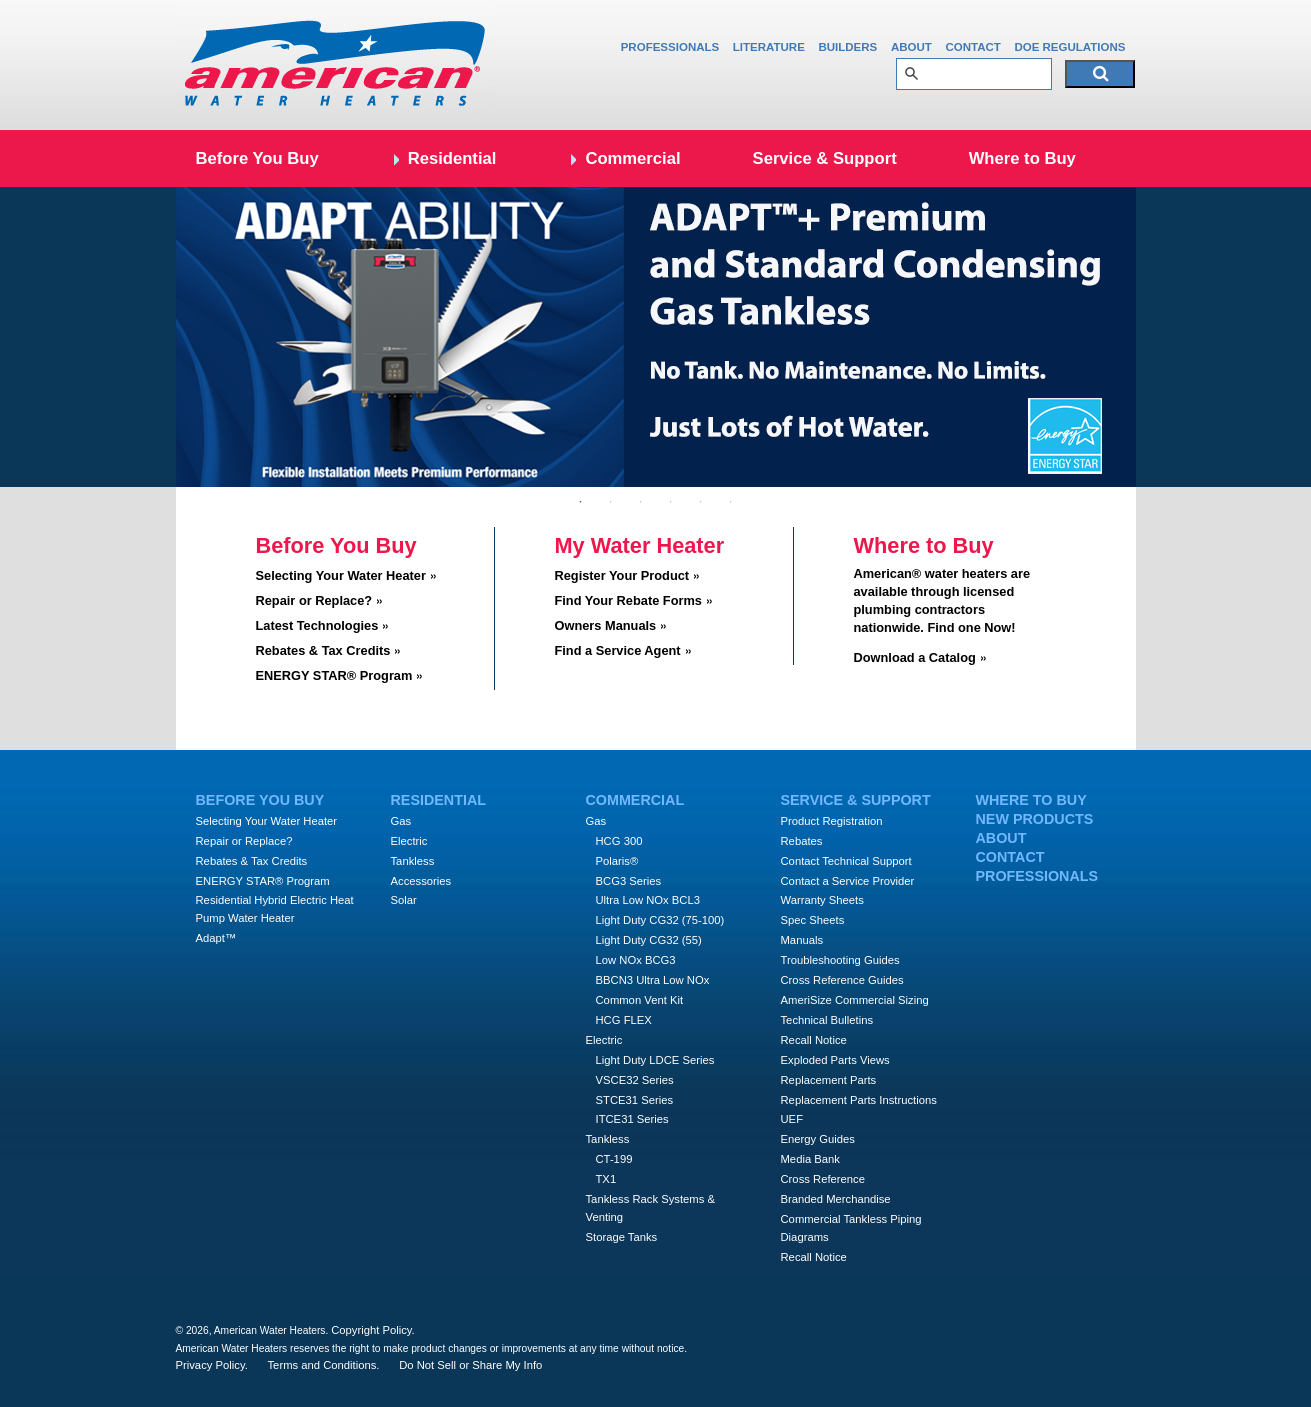 The image size is (1311, 1407). What do you see at coordinates (314, 600) in the screenshot?
I see `Repair or Replace?` at bounding box center [314, 600].